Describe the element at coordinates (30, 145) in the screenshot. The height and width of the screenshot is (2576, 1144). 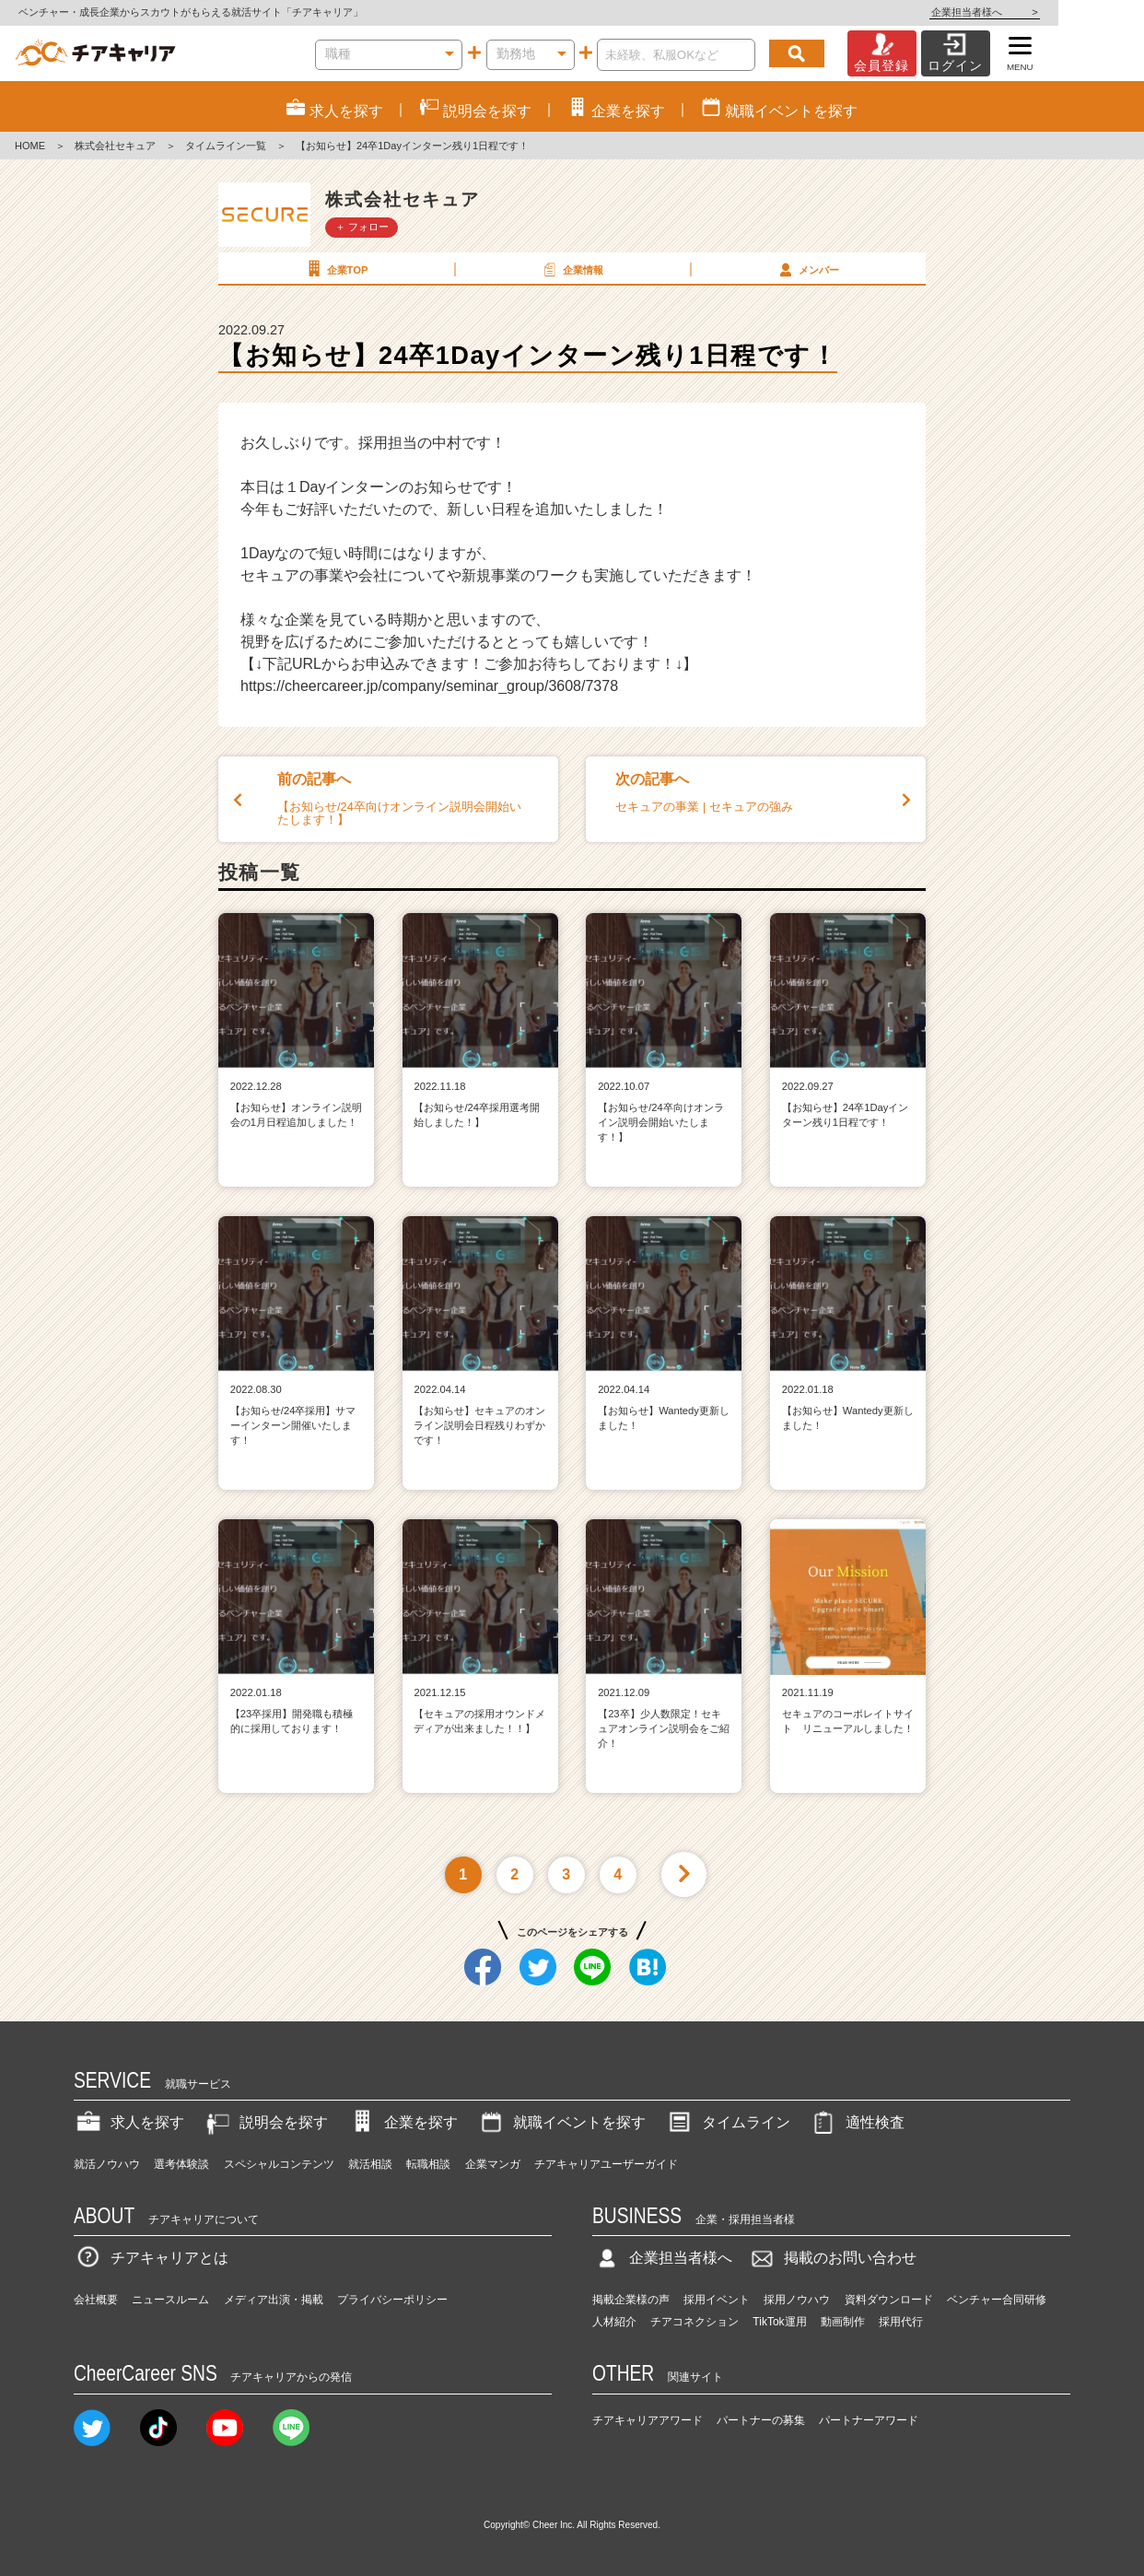
I see `HOME` at that location.